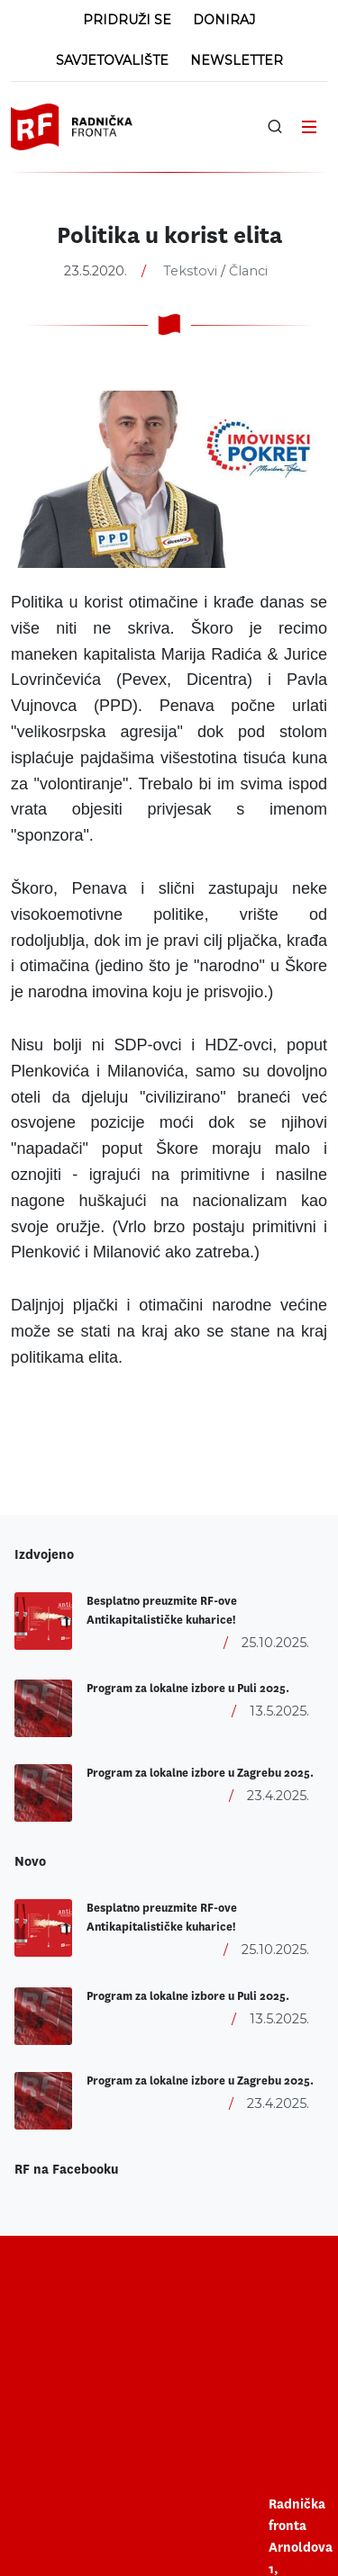 The width and height of the screenshot is (338, 2576). What do you see at coordinates (188, 1688) in the screenshot?
I see `Program za lokalne izbore u Puli 2025.` at bounding box center [188, 1688].